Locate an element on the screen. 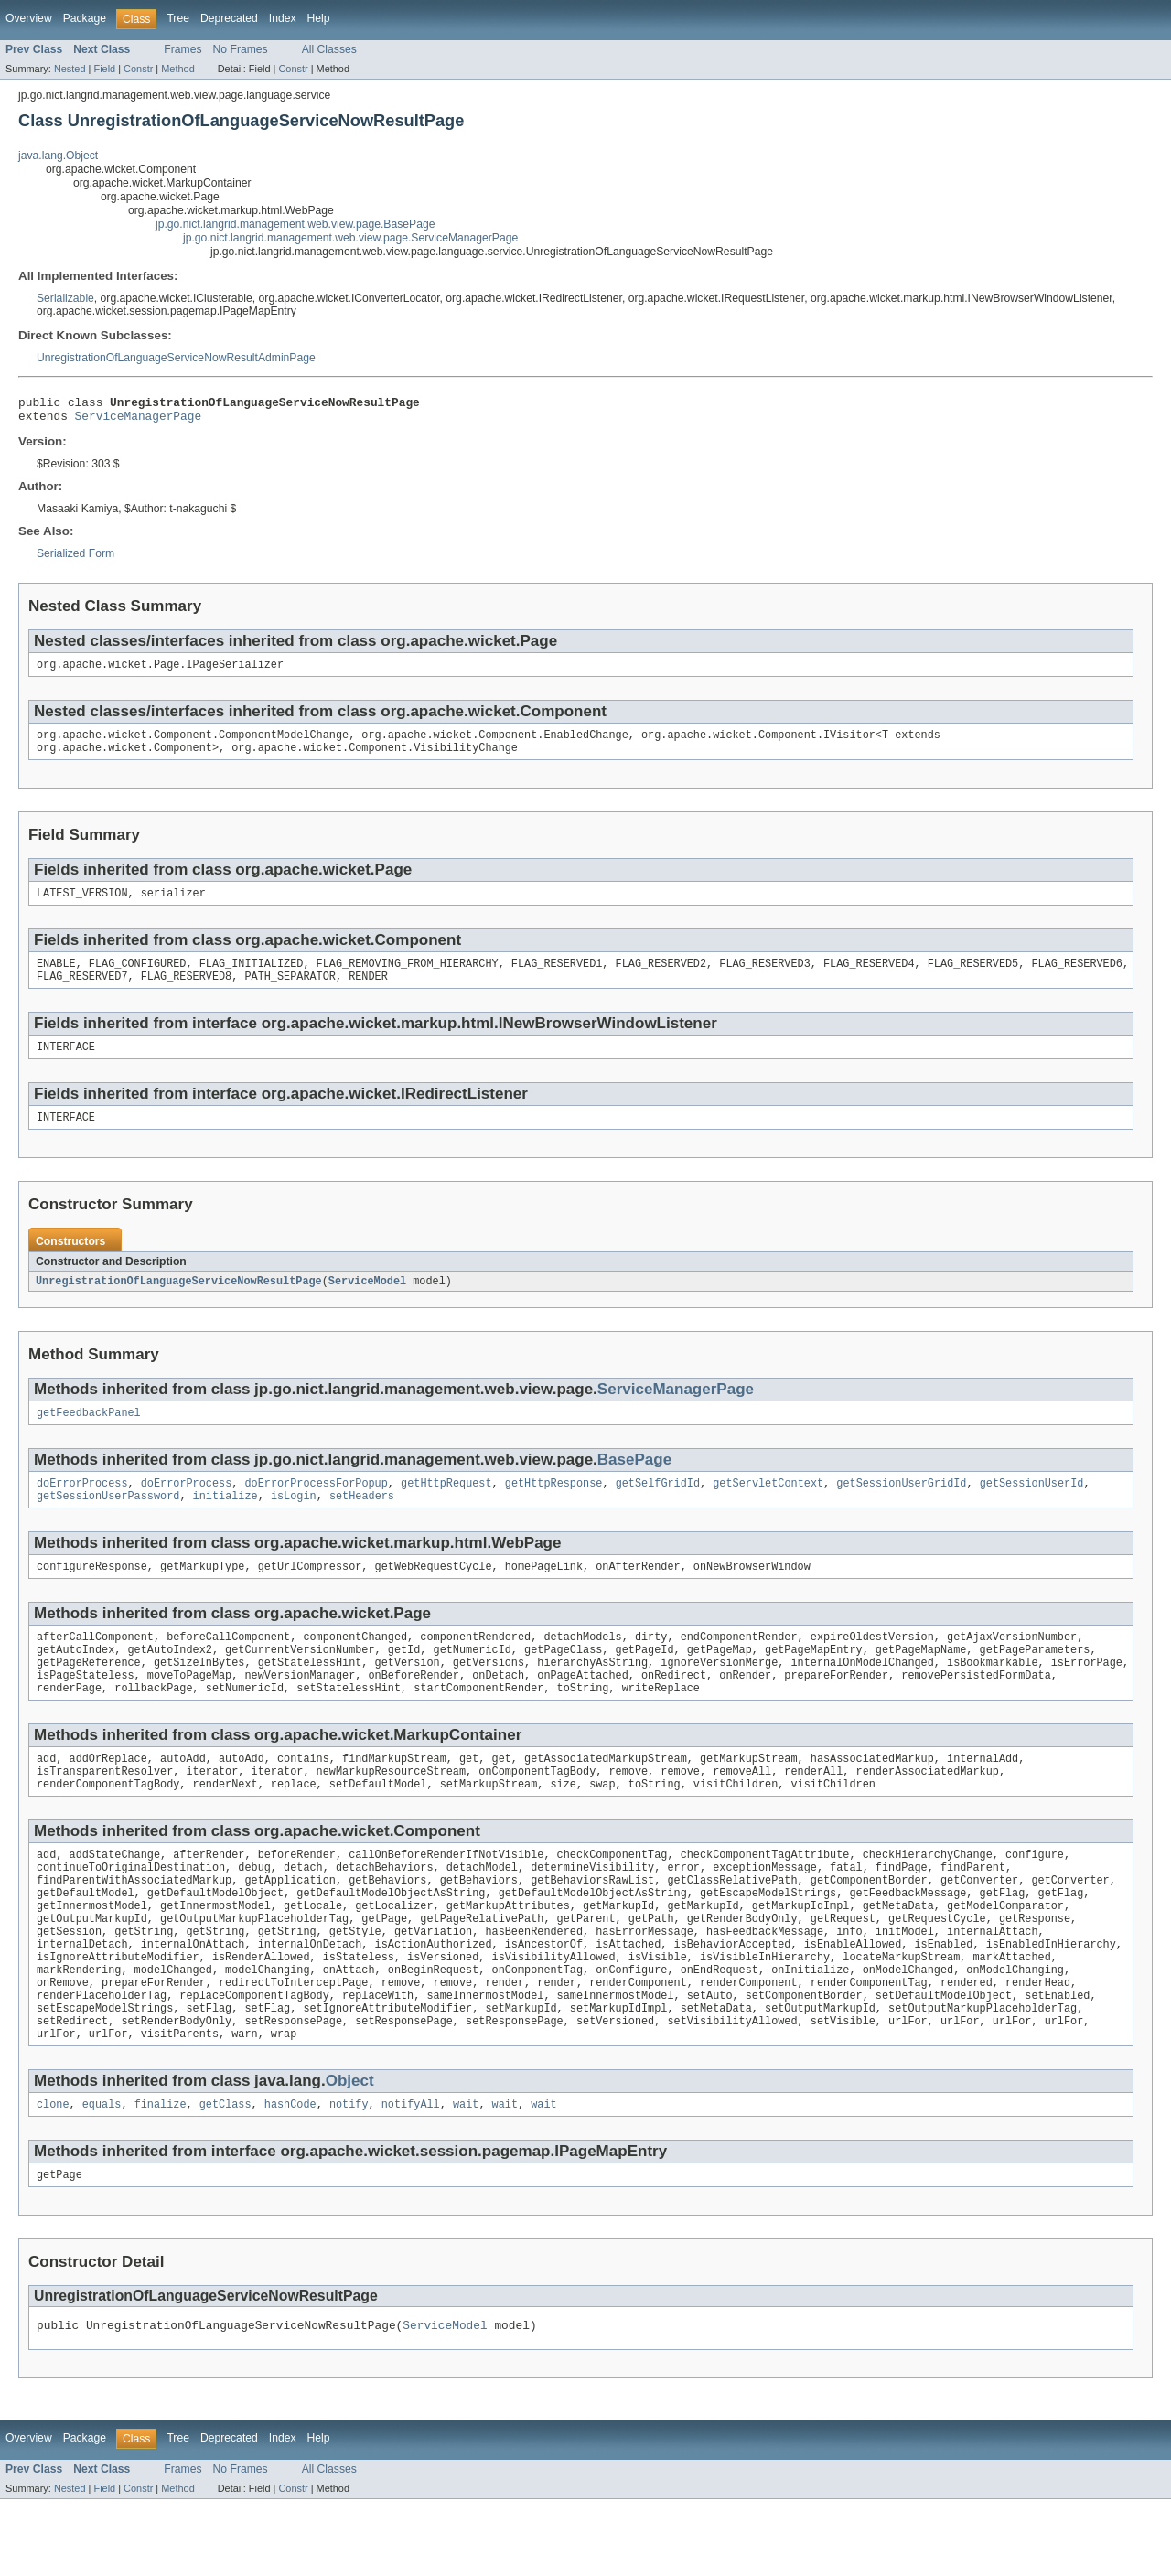 The width and height of the screenshot is (1171, 2576). notify is located at coordinates (349, 2176).